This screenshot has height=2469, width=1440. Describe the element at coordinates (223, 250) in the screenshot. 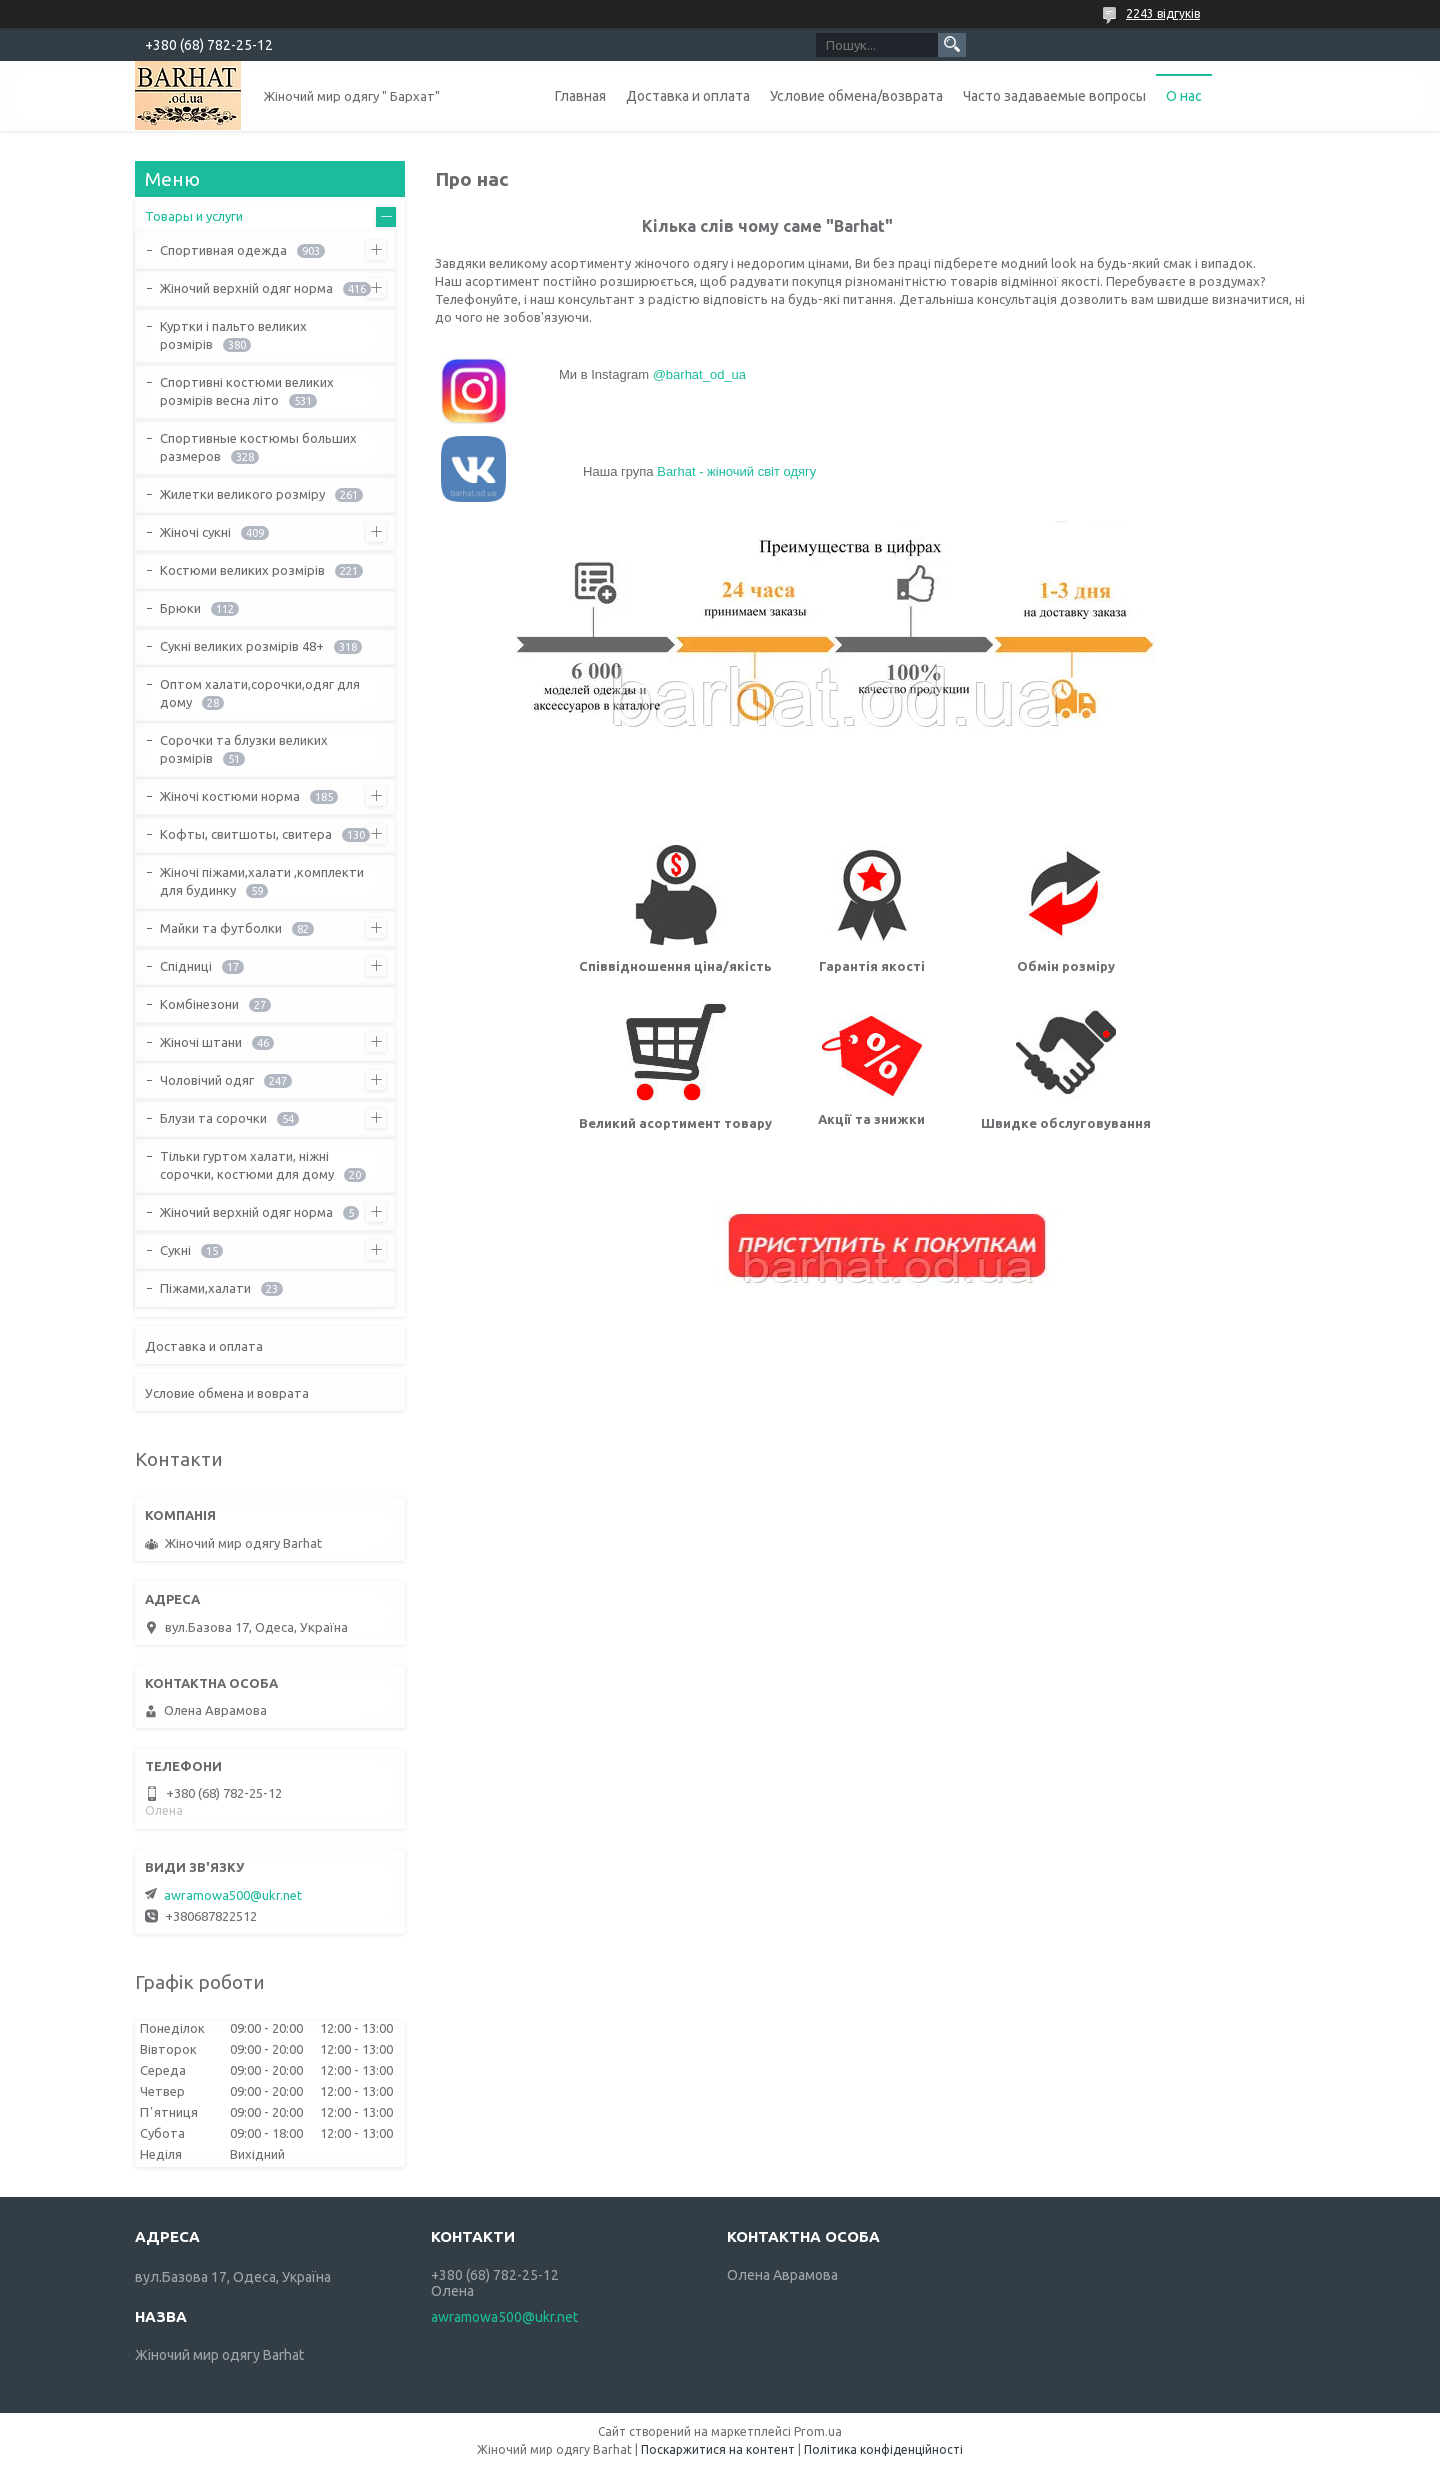

I see `Спортивная одежда` at that location.